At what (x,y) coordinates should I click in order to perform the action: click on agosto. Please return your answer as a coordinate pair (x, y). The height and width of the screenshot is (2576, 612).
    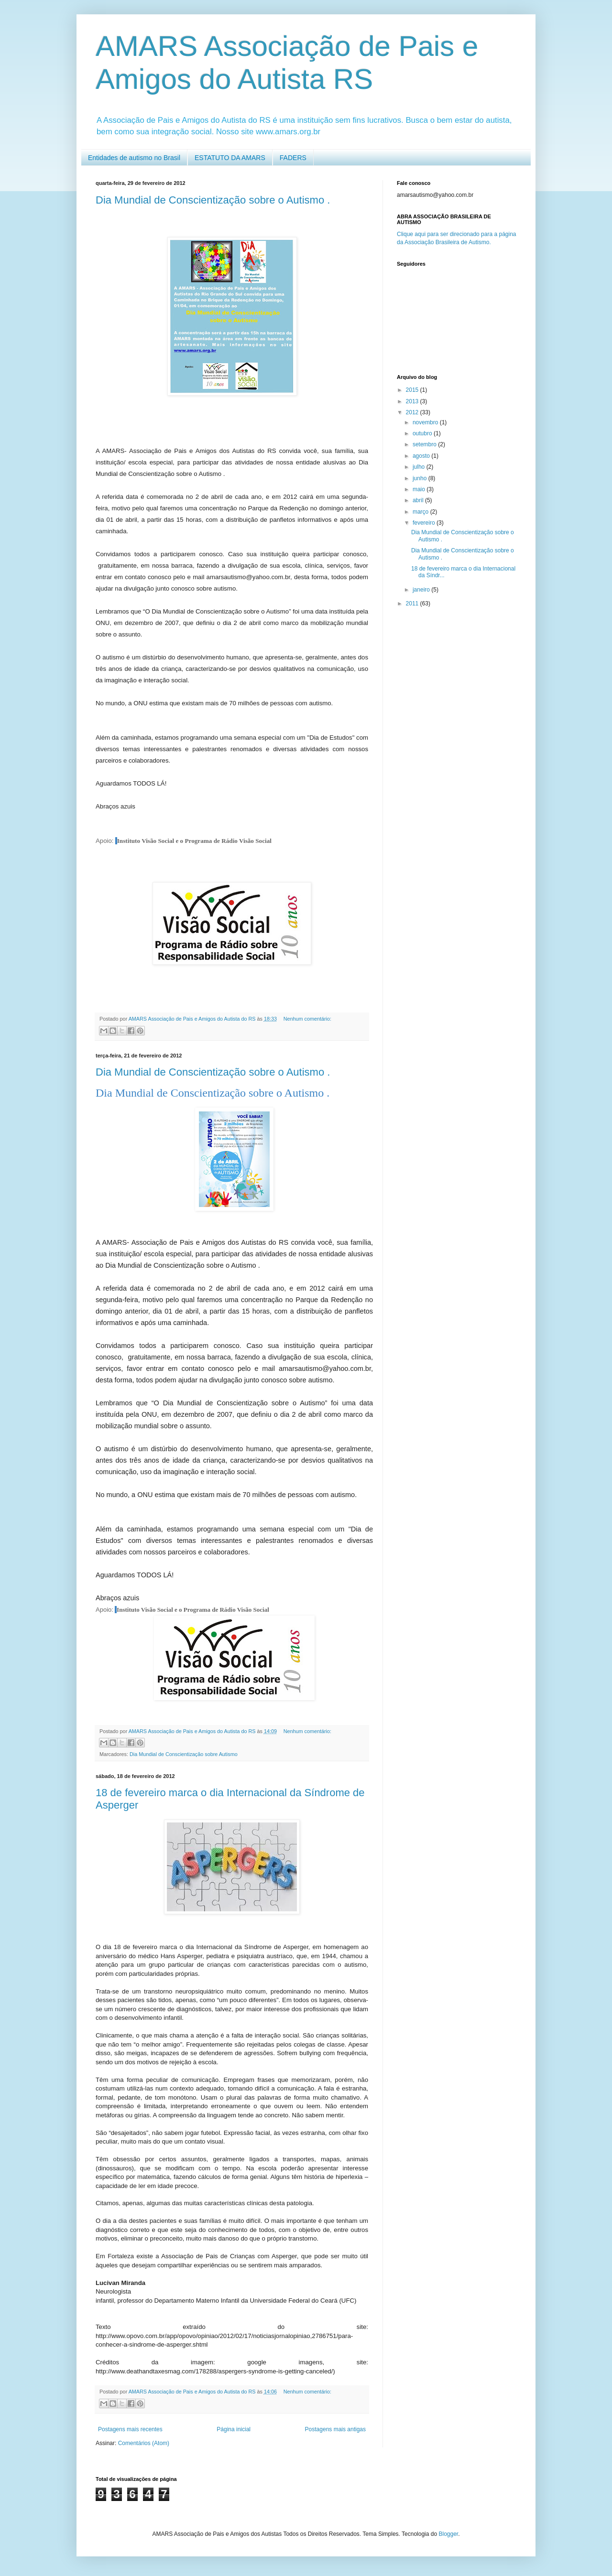
    Looking at the image, I should click on (422, 456).